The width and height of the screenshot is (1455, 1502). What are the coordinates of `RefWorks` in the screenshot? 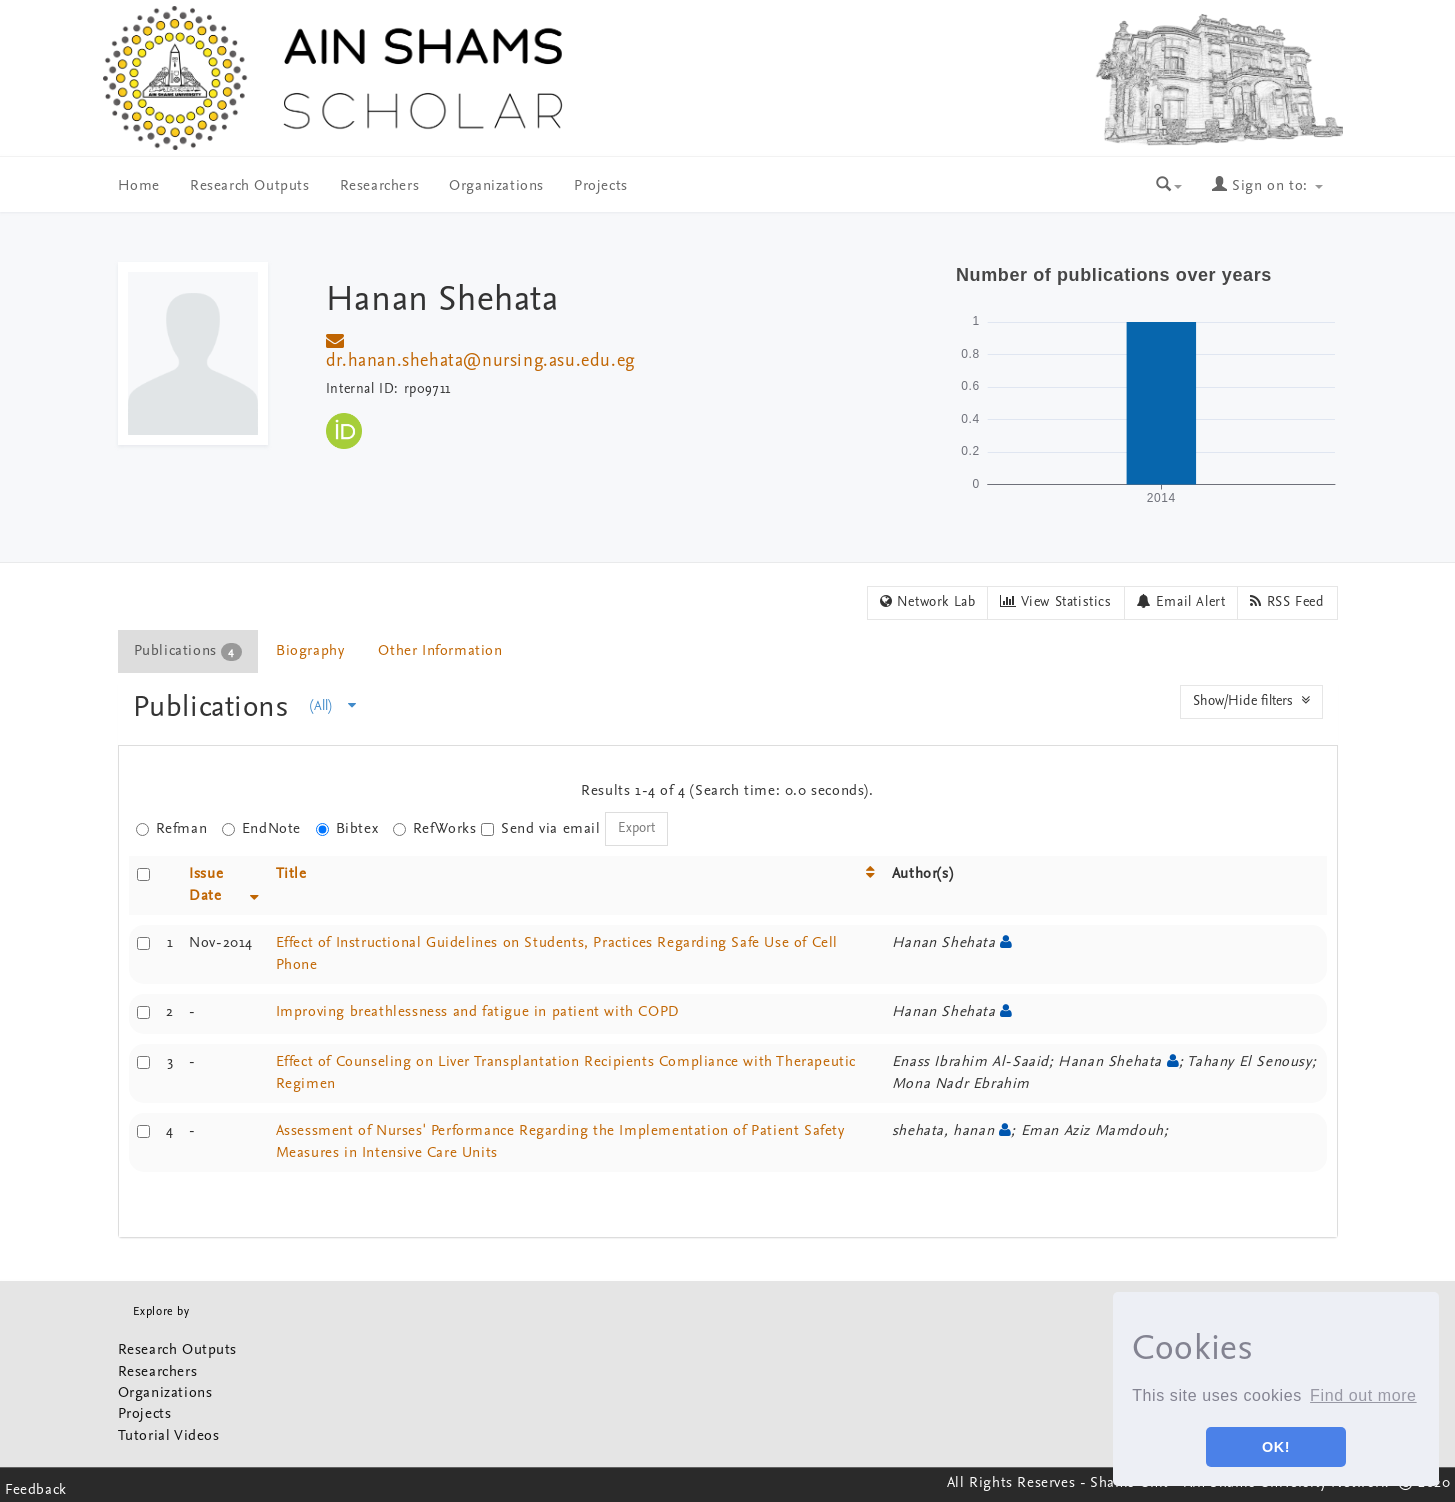 It's located at (435, 829).